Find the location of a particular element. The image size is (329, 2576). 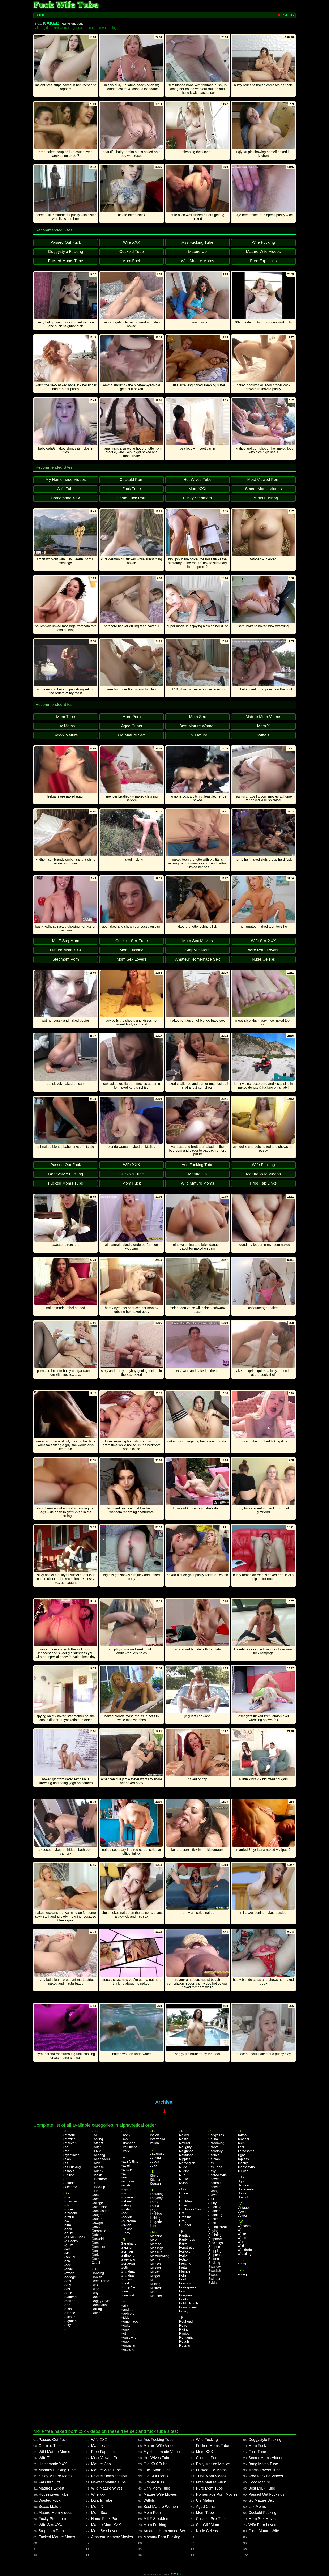

Asshole is located at coordinates (68, 2171).